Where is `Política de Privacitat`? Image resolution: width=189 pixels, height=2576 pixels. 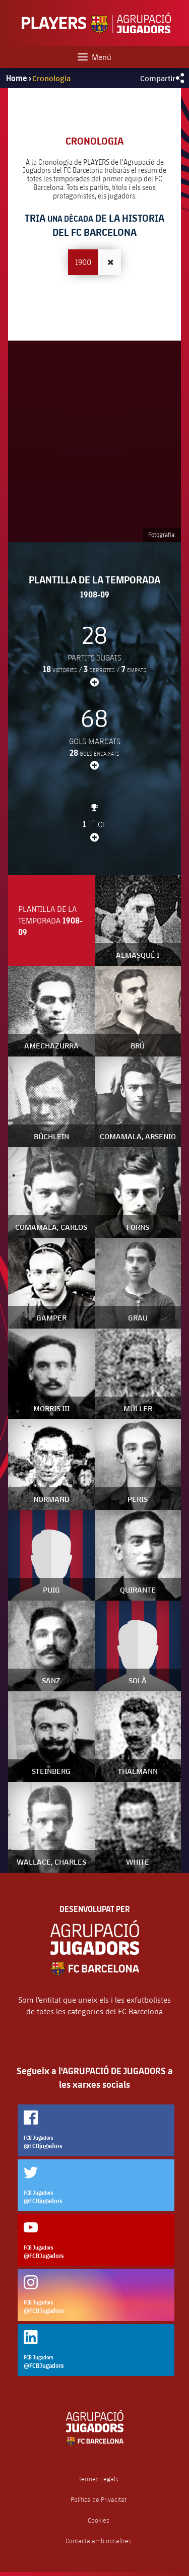
Política de Privacitat is located at coordinates (99, 2499).